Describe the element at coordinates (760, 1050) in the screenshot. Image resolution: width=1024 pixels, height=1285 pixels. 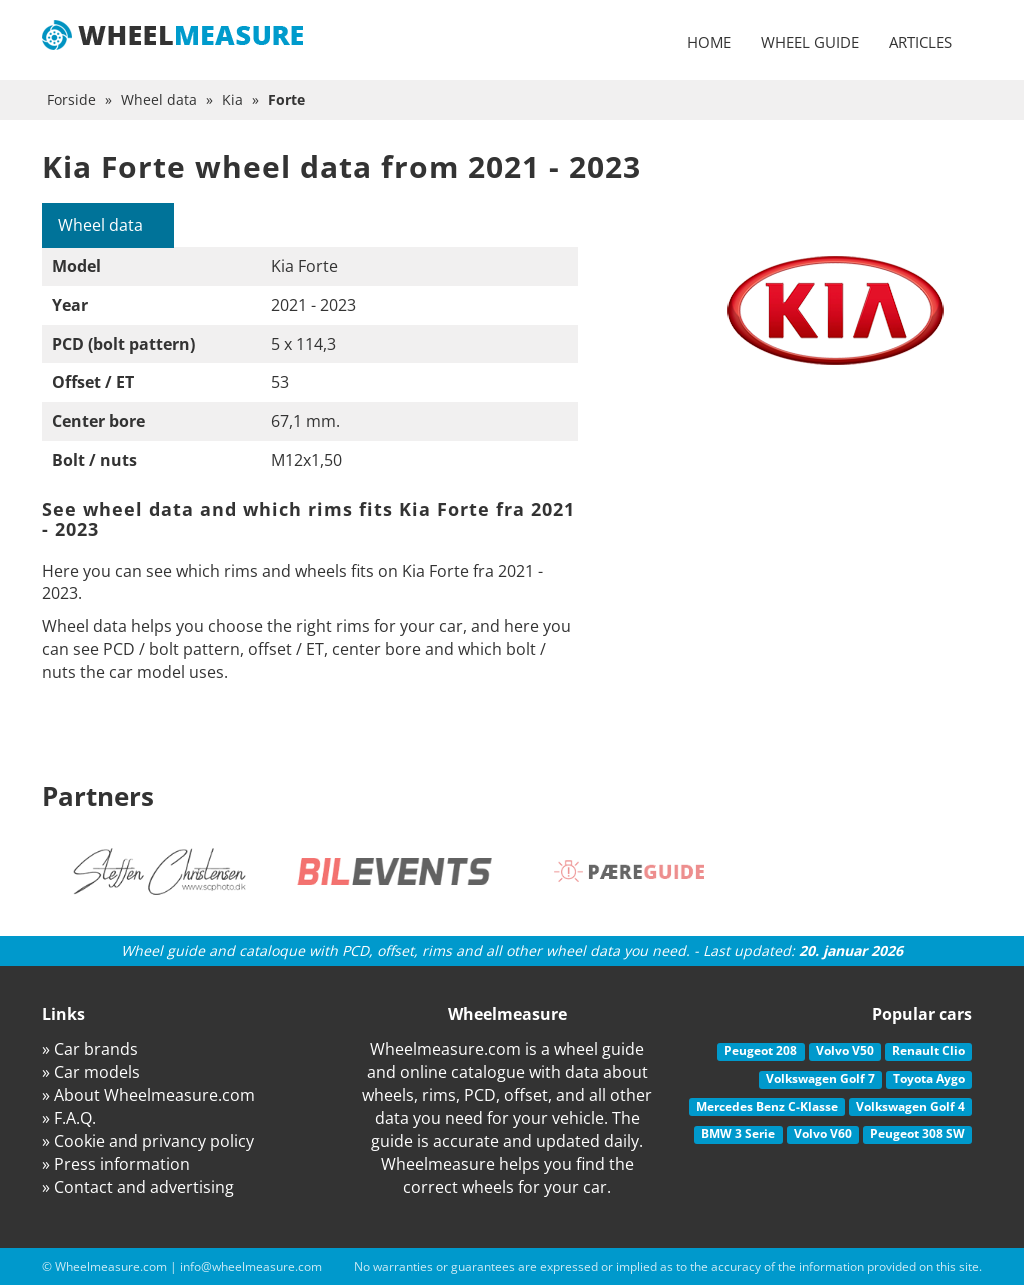
I see `Peugeot 208` at that location.